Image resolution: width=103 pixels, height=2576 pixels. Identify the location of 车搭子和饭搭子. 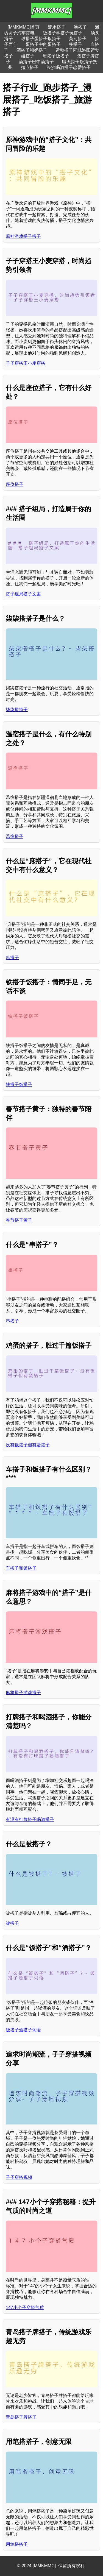
(21, 1568).